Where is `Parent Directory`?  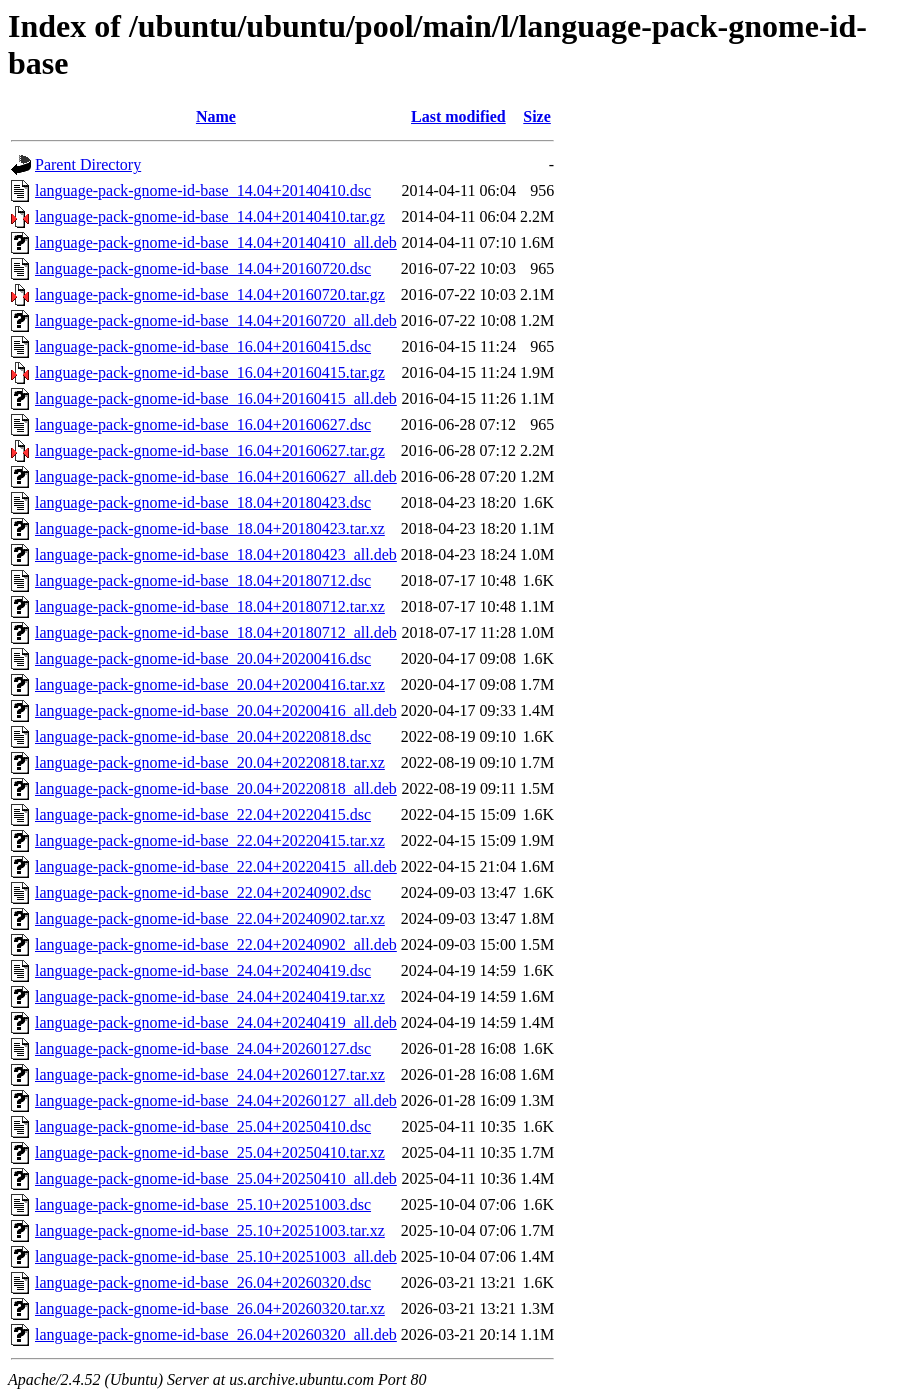
Parent Directory is located at coordinates (88, 164).